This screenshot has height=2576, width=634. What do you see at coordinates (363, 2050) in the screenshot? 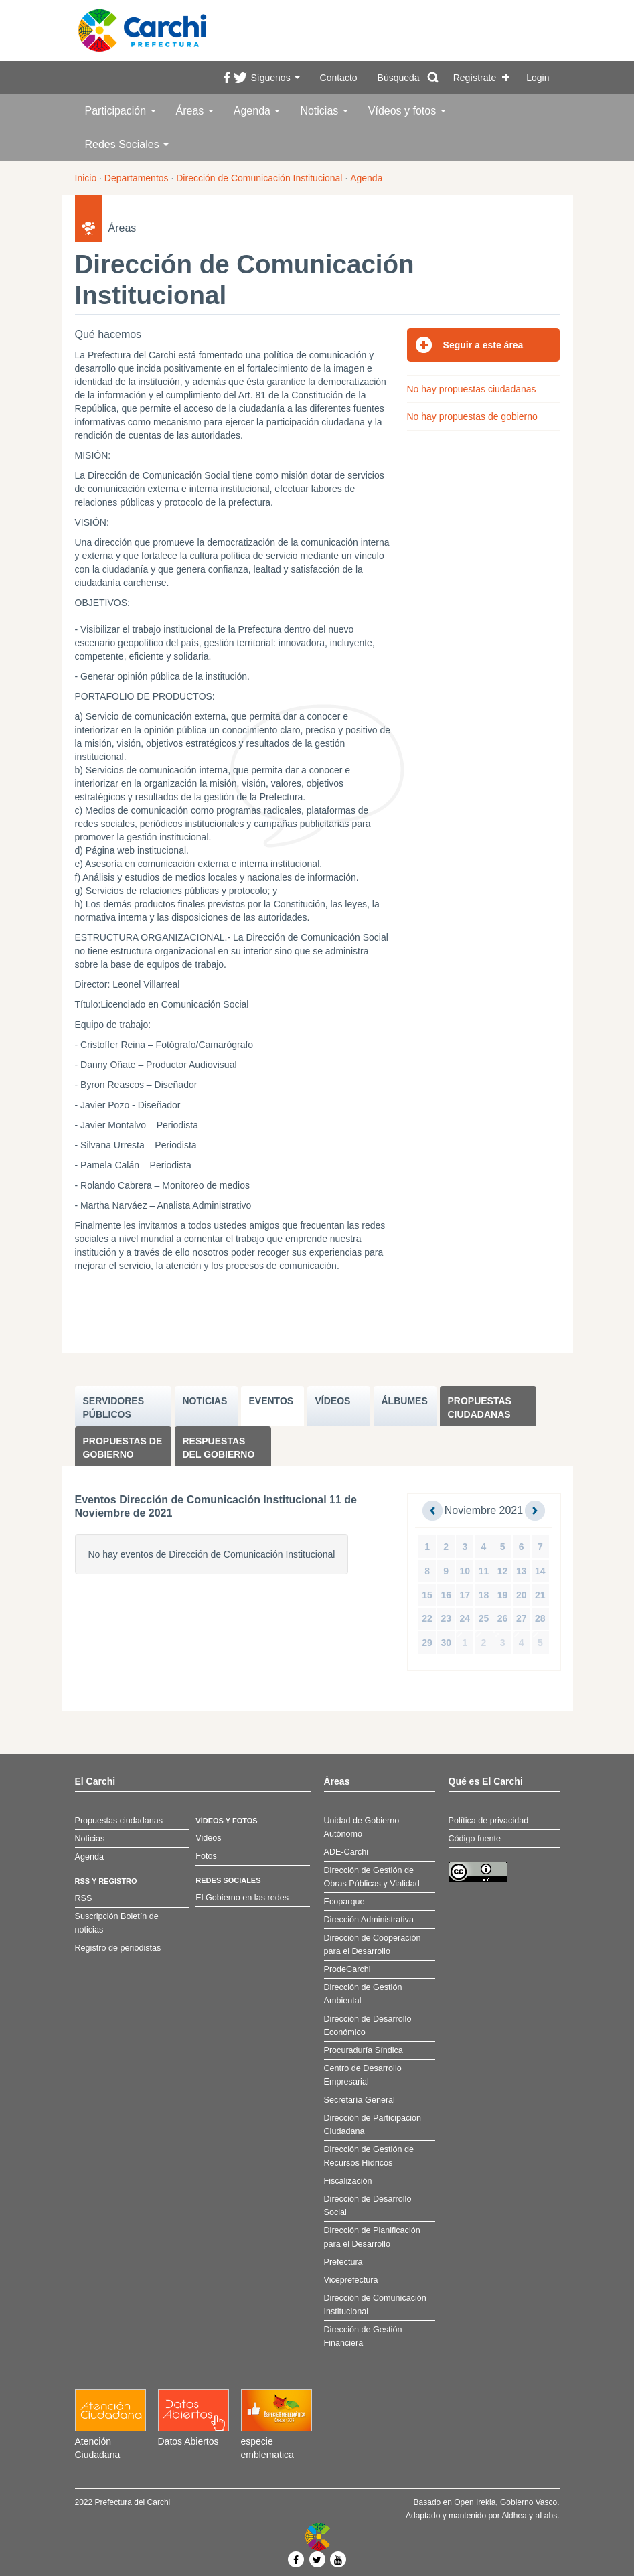
I see `Procuraduría Síndica` at bounding box center [363, 2050].